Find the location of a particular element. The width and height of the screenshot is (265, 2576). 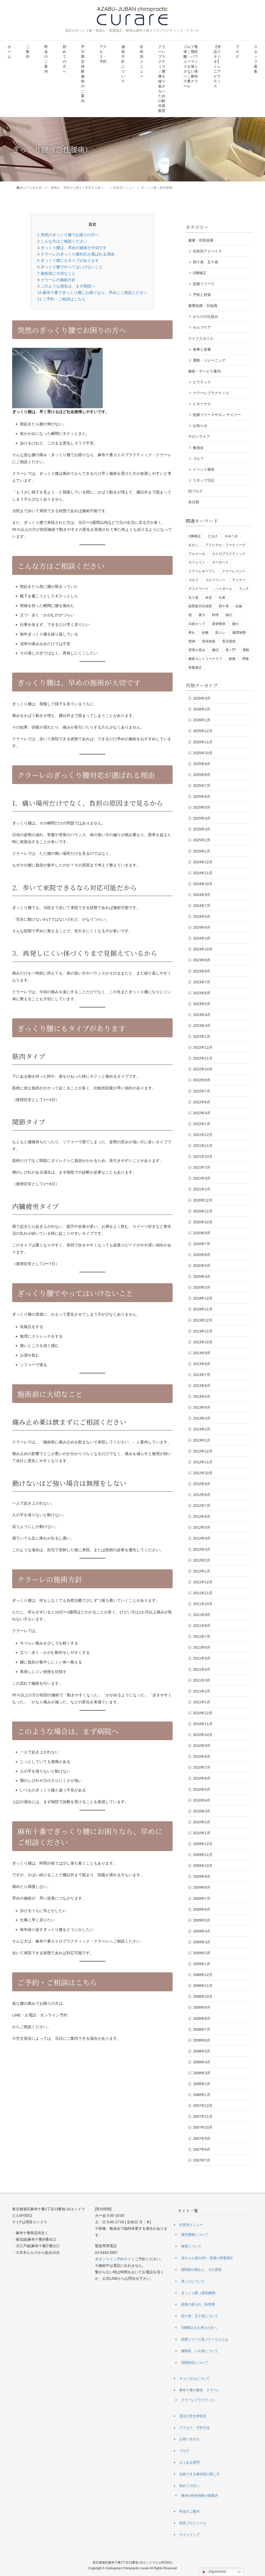

2020年9月 is located at coordinates (201, 1233).